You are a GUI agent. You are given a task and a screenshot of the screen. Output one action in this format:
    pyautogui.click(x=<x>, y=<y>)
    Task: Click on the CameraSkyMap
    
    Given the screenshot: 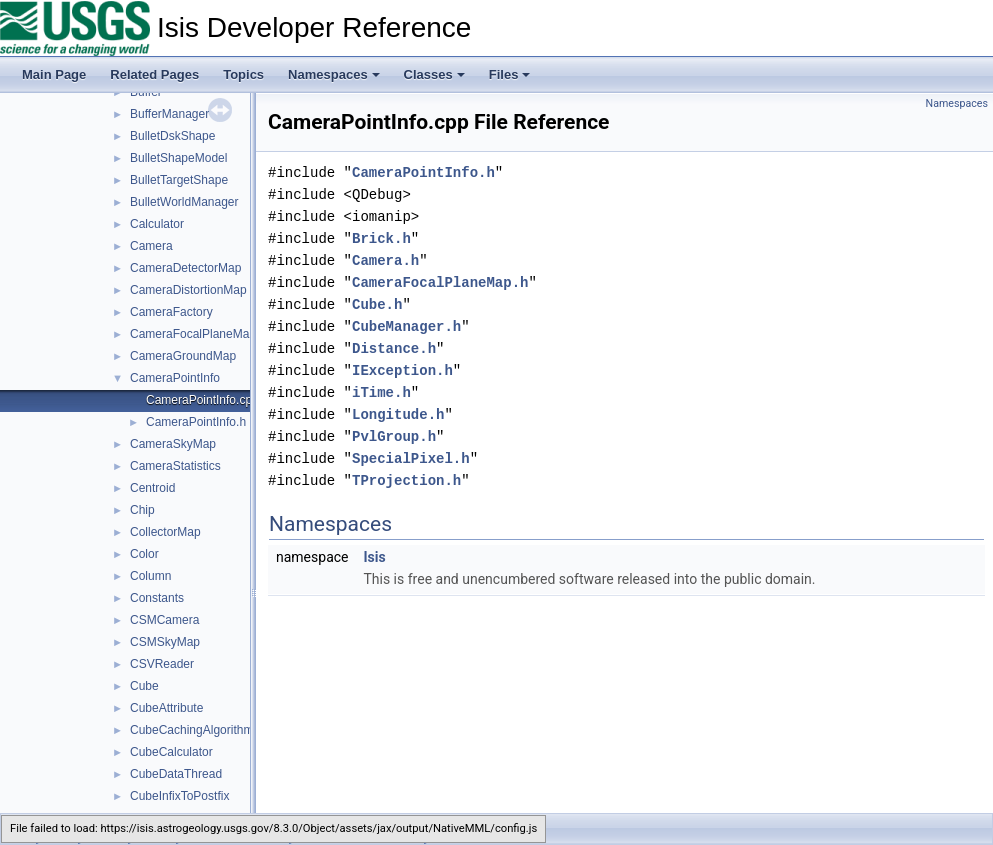 What is the action you would take?
    pyautogui.click(x=173, y=444)
    